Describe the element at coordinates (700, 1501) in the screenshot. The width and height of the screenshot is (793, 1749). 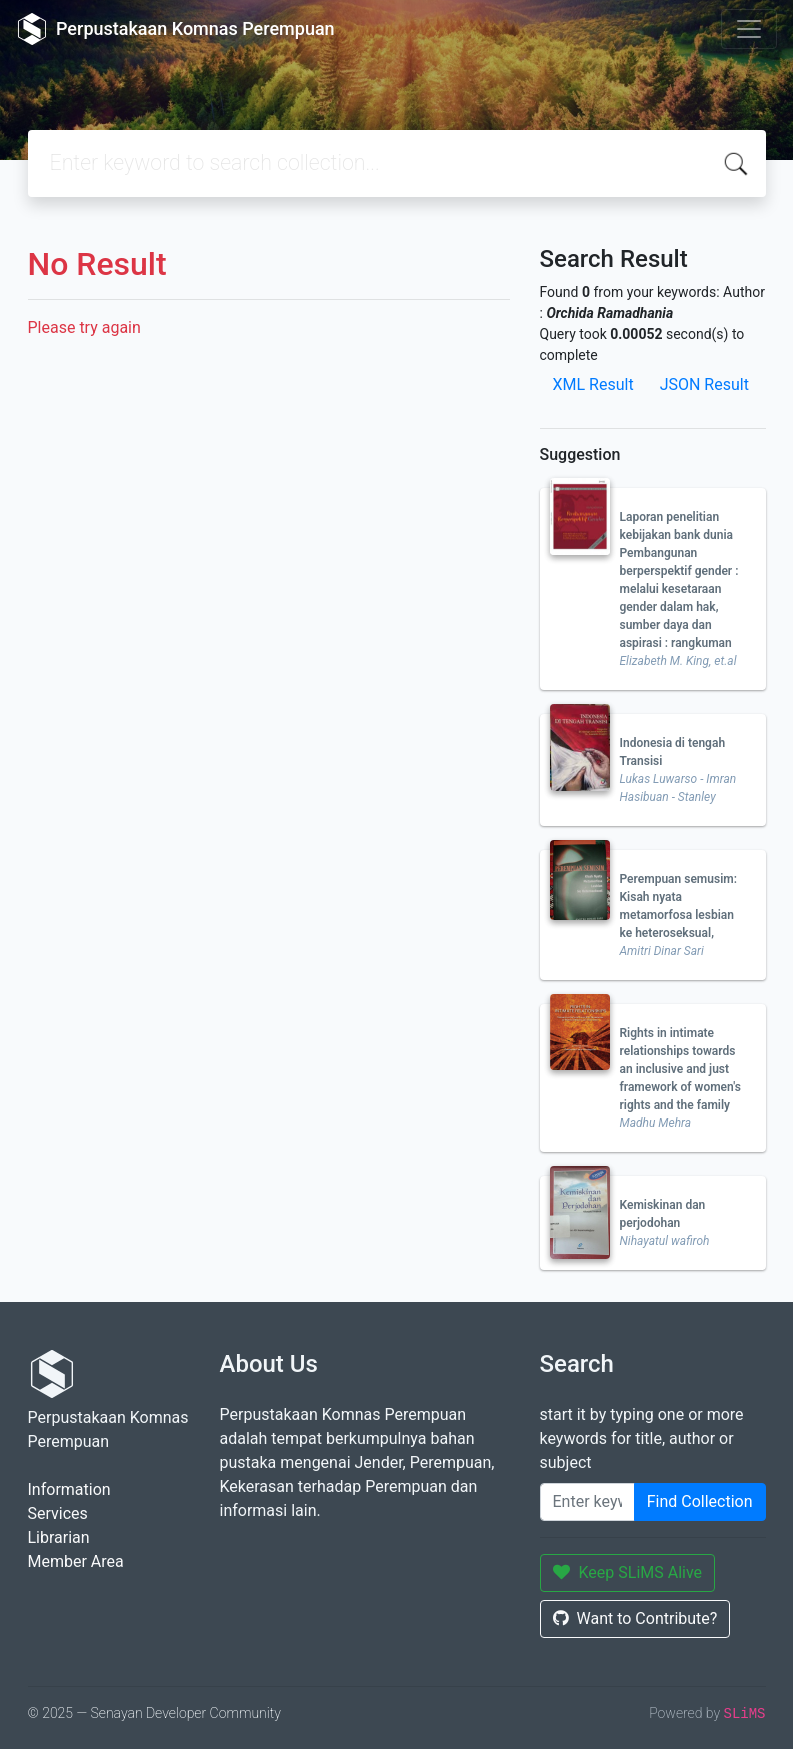
I see `Find Collection` at that location.